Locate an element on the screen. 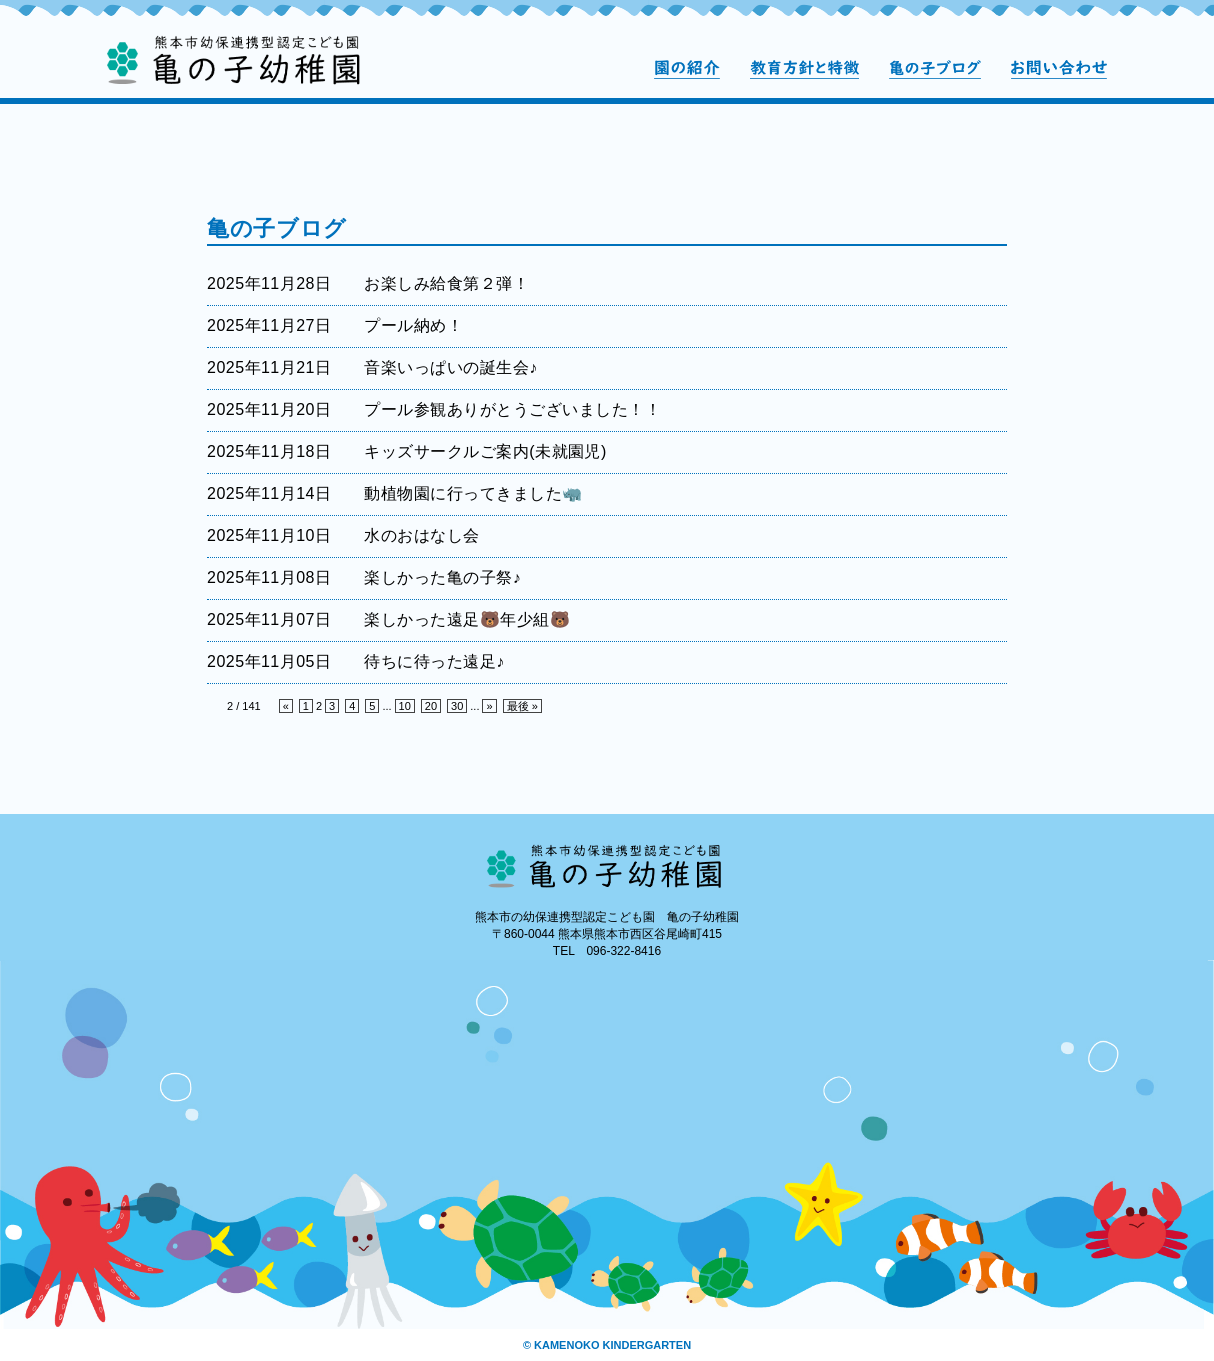 Image resolution: width=1214 pixels, height=1361 pixels. 2025年11月10日 水のおはなし会 is located at coordinates (343, 535).